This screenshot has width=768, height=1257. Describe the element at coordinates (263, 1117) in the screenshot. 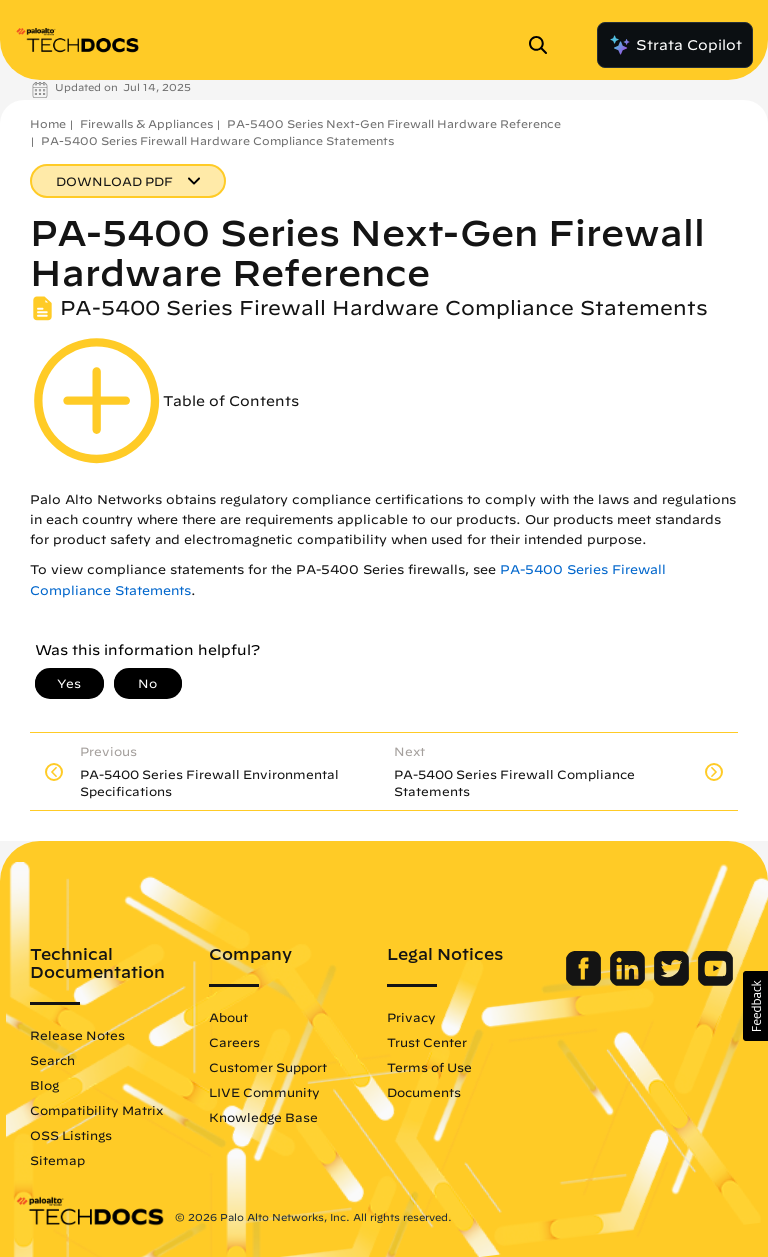

I see `Knowledge Base` at that location.